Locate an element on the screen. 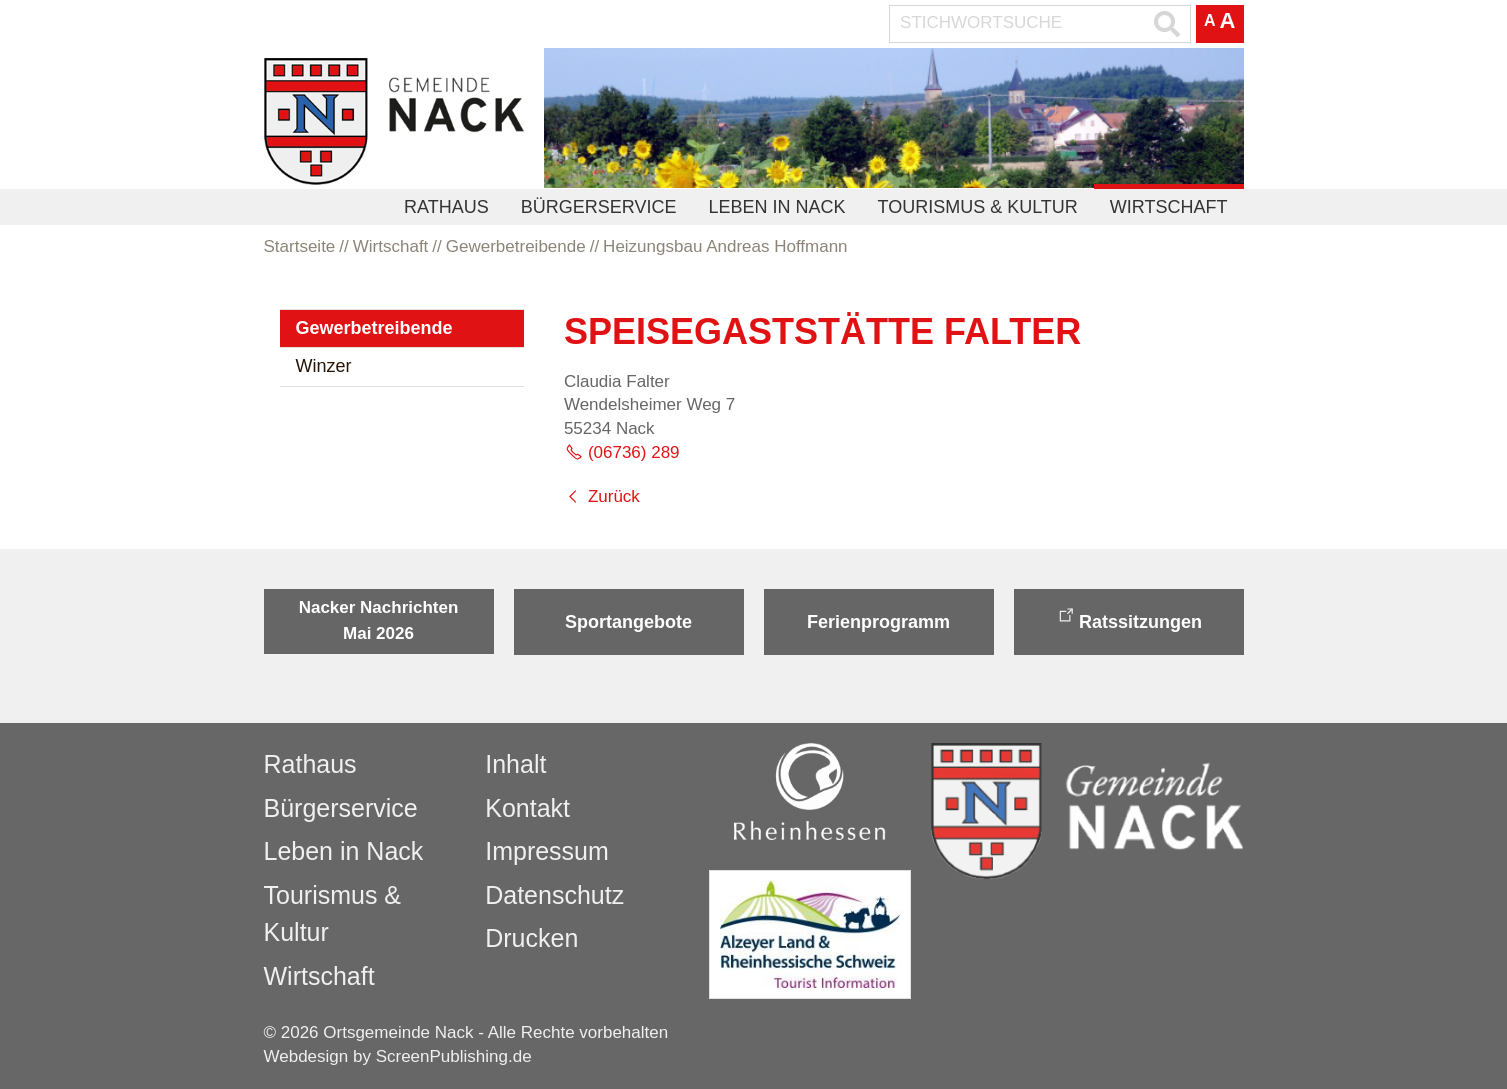 The height and width of the screenshot is (1089, 1507). Impressum is located at coordinates (547, 851).